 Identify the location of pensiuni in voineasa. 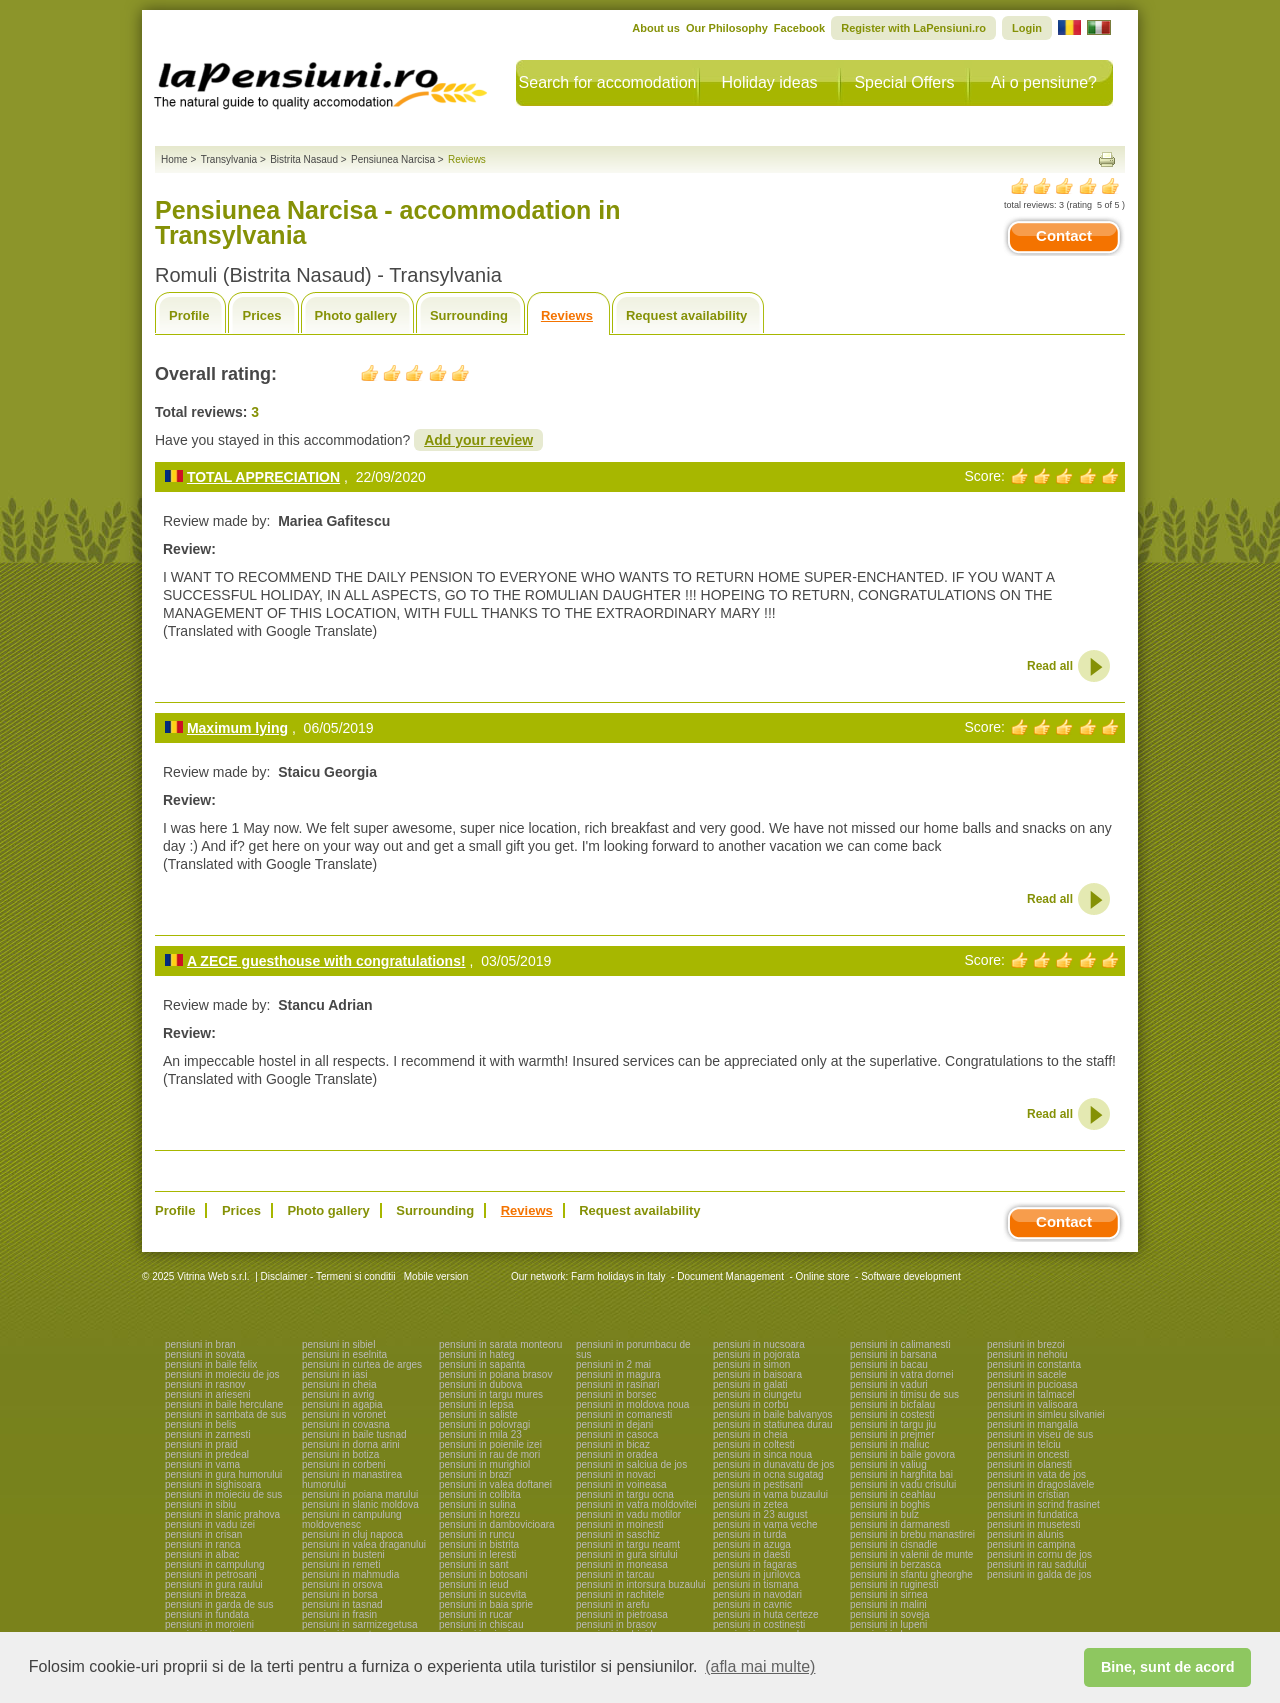
(621, 1484).